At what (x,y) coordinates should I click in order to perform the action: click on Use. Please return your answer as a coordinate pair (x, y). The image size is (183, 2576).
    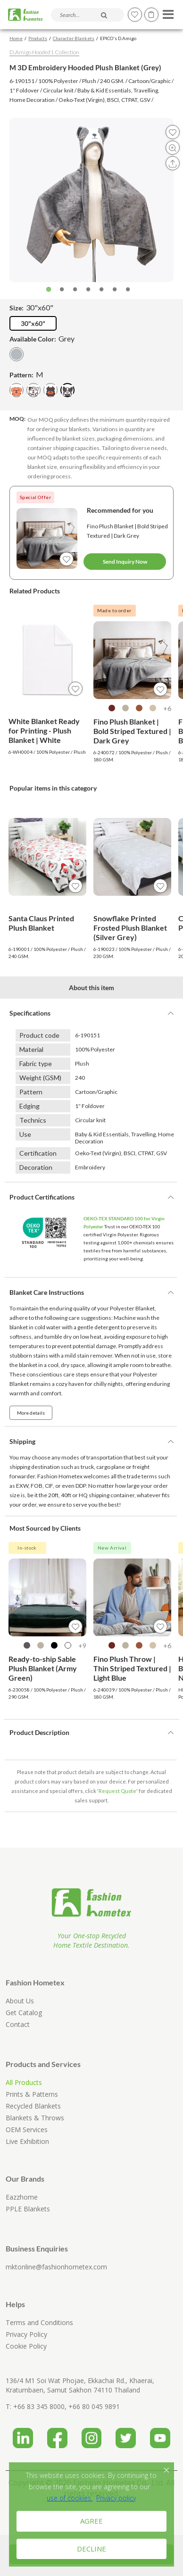
    Looking at the image, I should click on (25, 1134).